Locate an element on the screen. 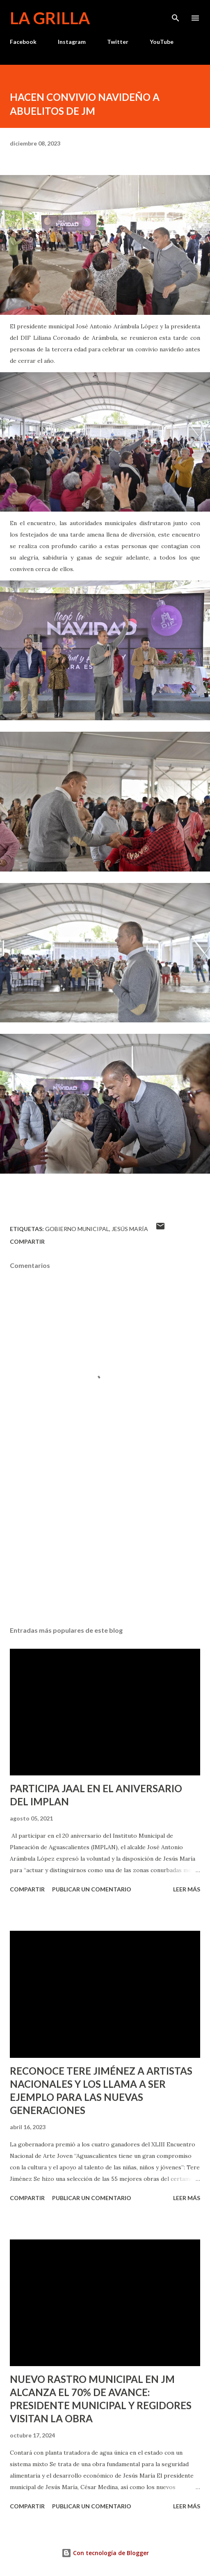 Image resolution: width=210 pixels, height=2576 pixels. YouTube is located at coordinates (161, 41).